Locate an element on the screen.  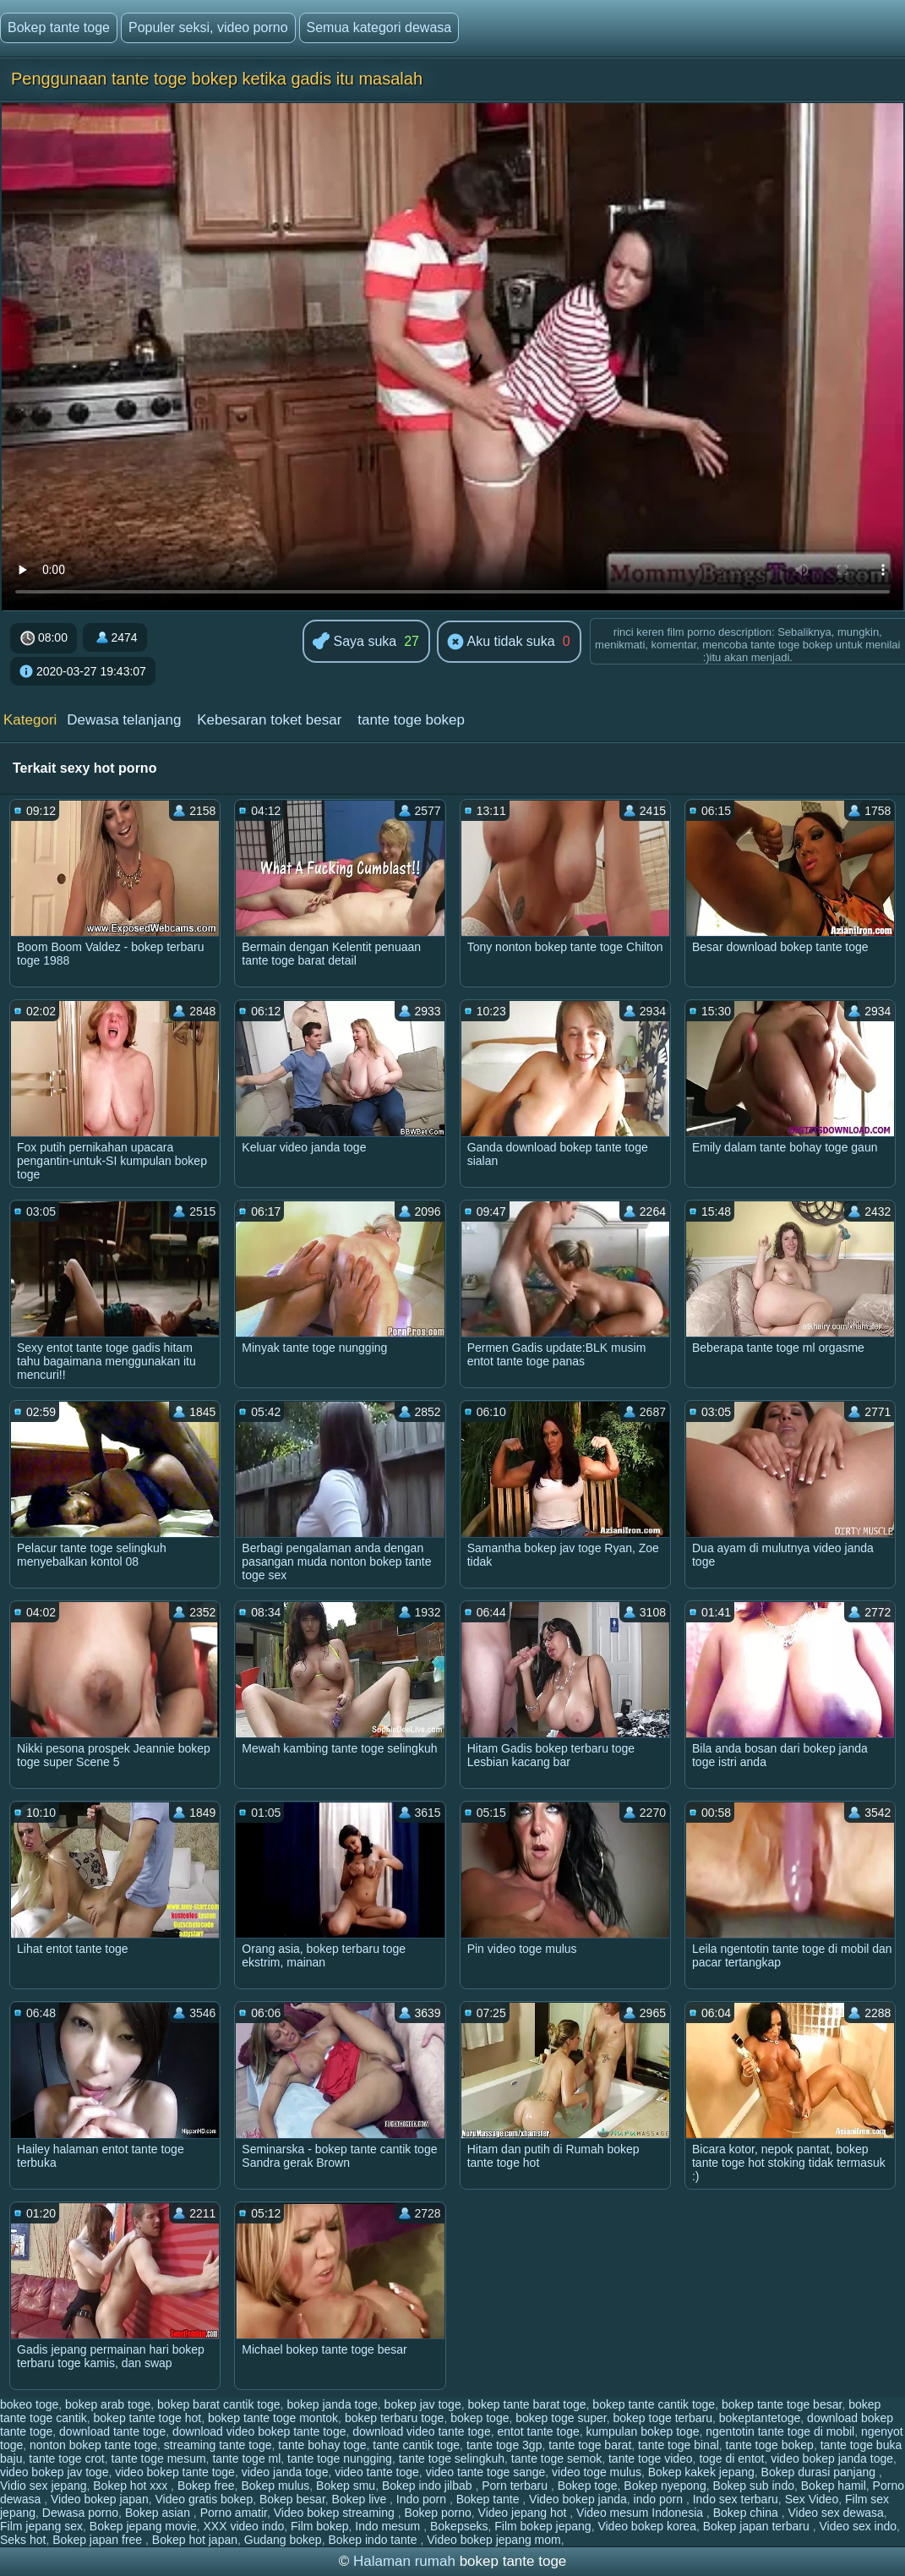
nonton bokep tante toge is located at coordinates (93, 2445).